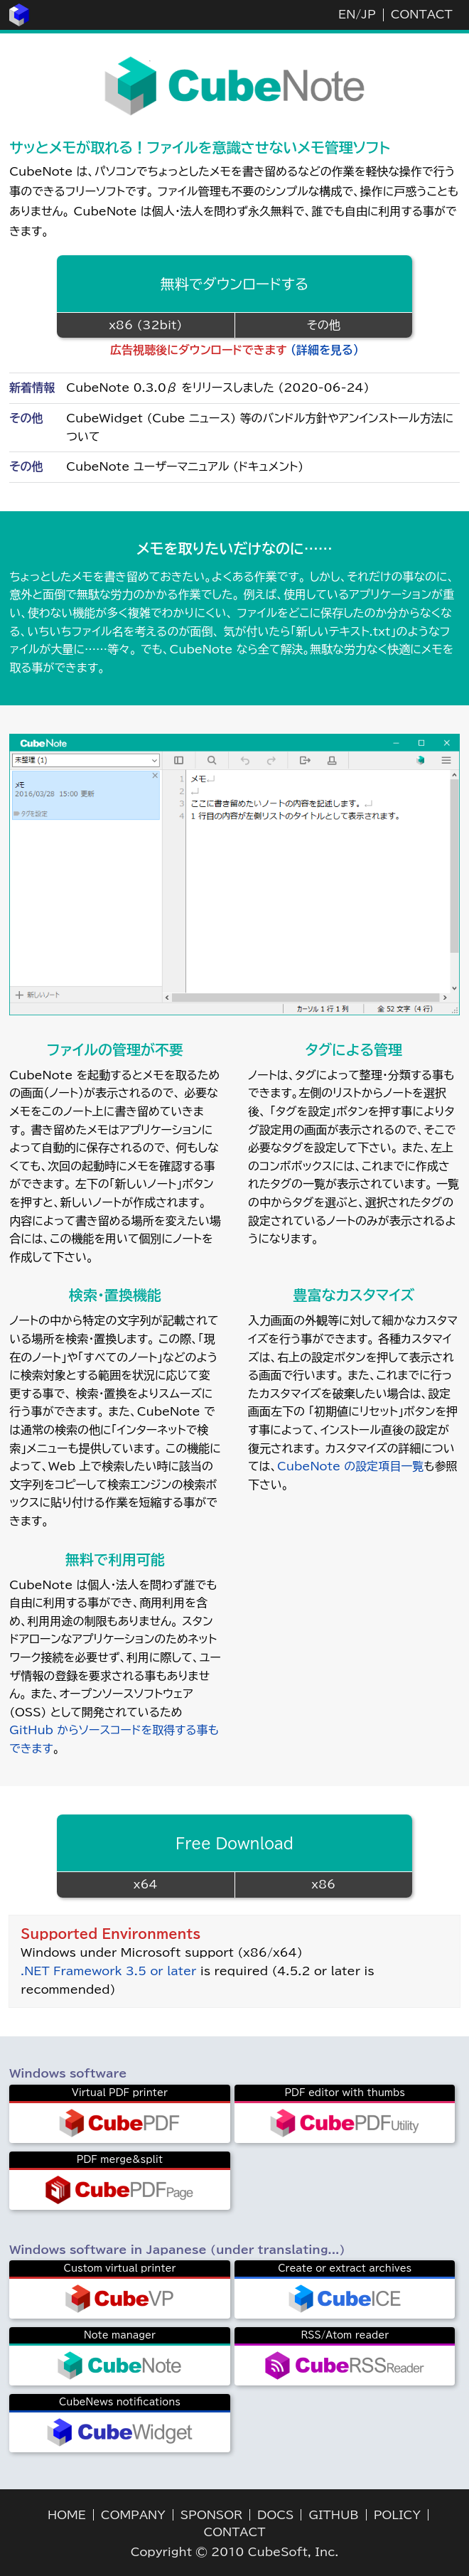 This screenshot has width=469, height=2576. What do you see at coordinates (211, 2515) in the screenshot?
I see `SPONSOR` at bounding box center [211, 2515].